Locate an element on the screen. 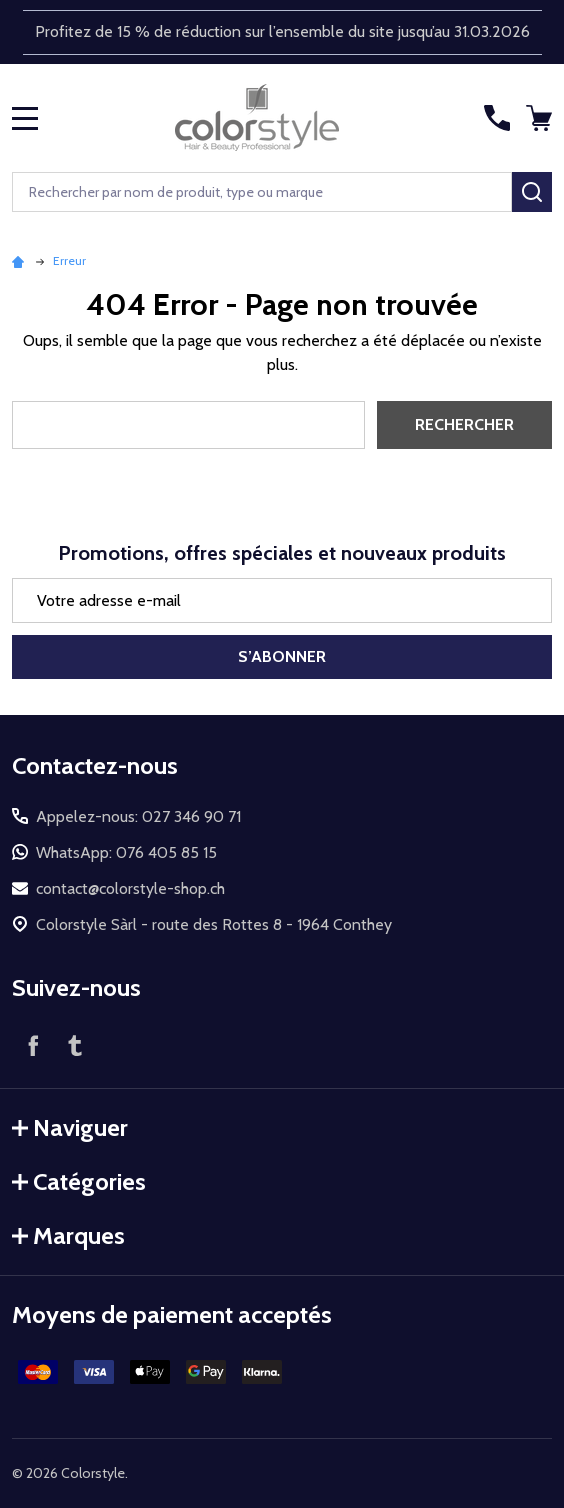 Image resolution: width=564 pixels, height=1508 pixels. S’abonner is located at coordinates (282, 656).